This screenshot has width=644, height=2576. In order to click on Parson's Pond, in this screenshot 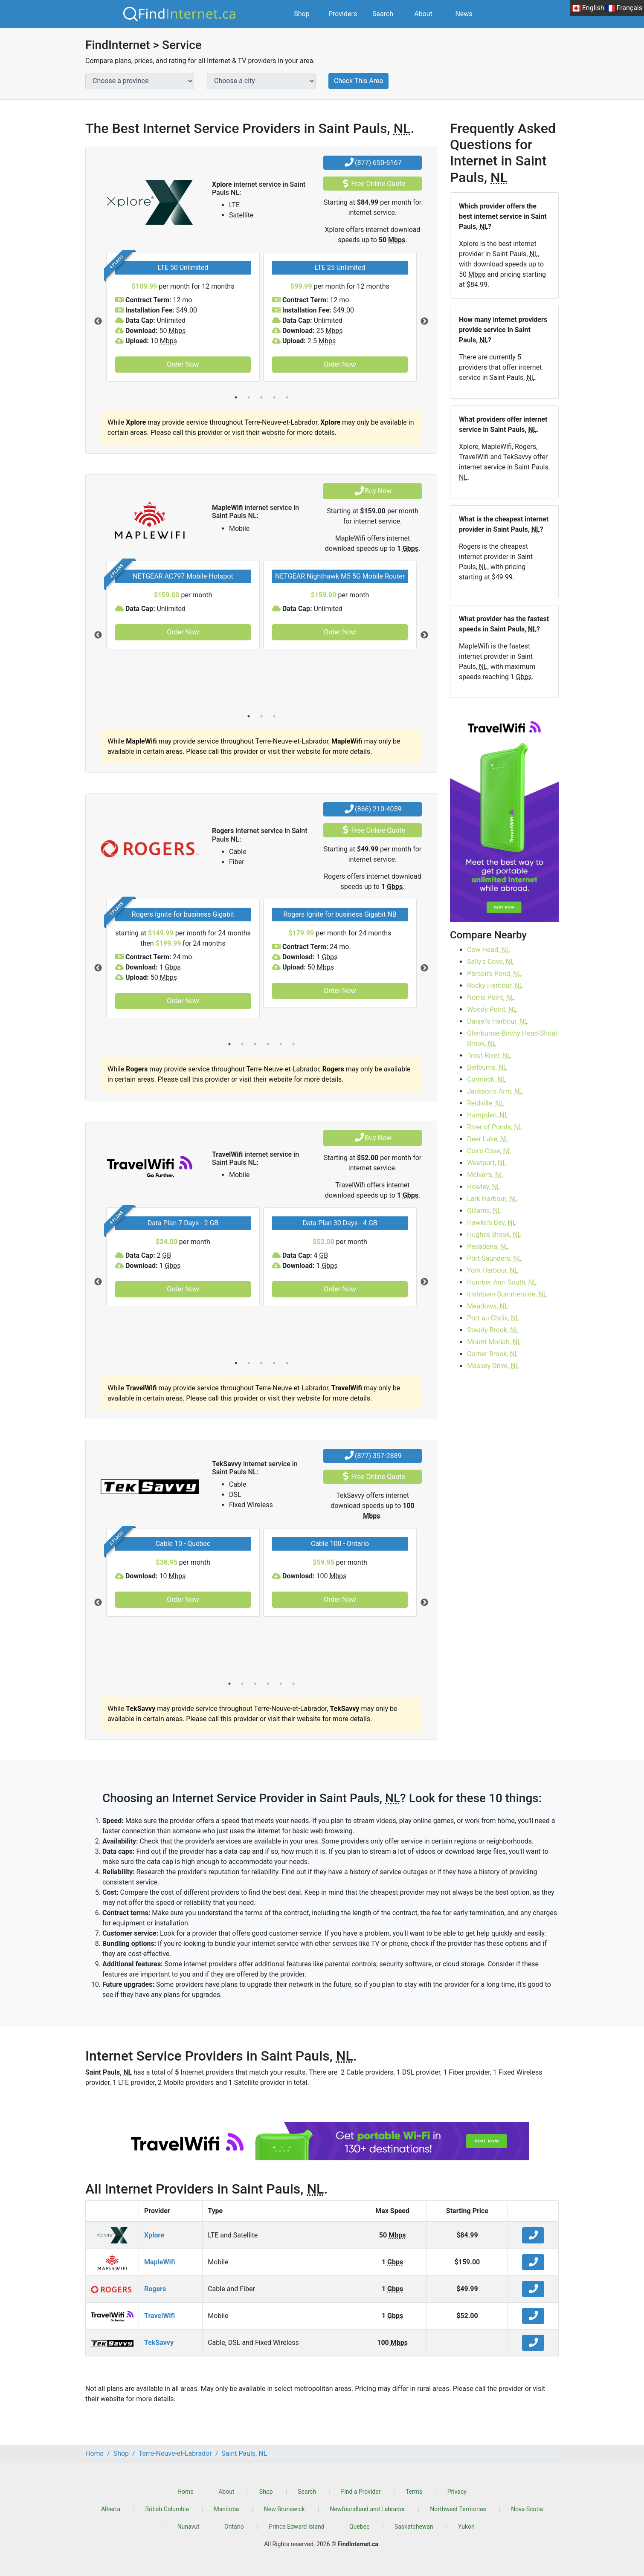, I will do `click(494, 974)`.